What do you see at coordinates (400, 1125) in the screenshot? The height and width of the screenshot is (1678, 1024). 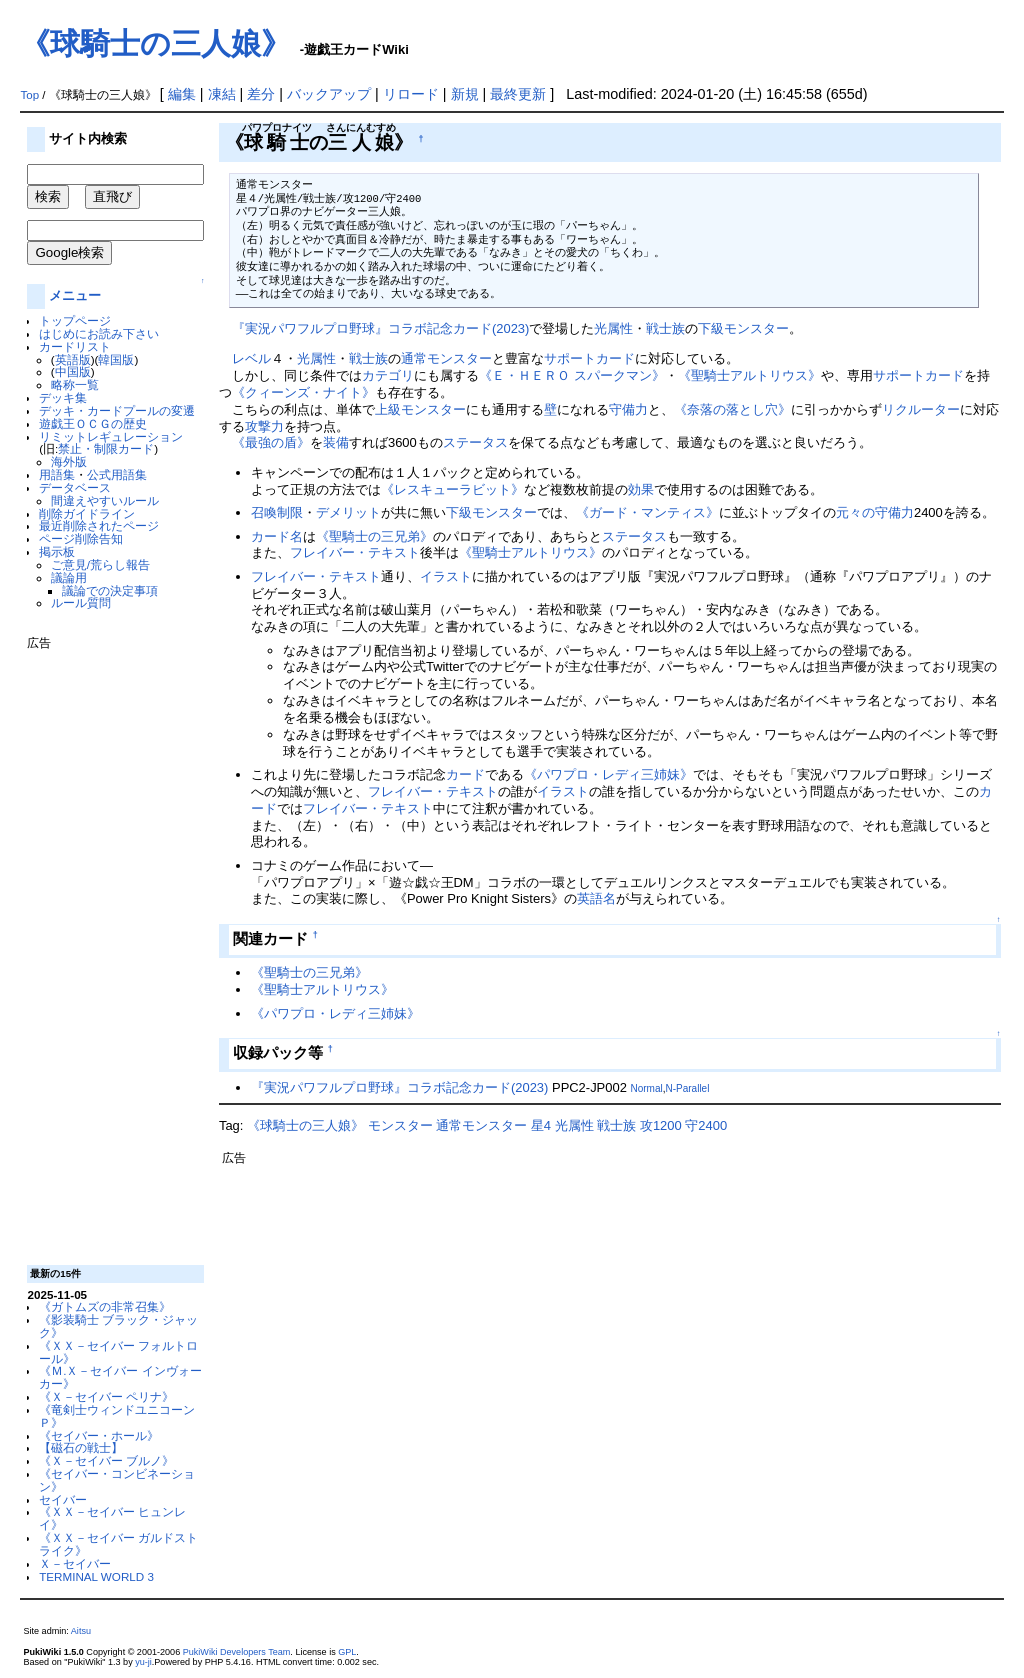 I see `モンスター` at bounding box center [400, 1125].